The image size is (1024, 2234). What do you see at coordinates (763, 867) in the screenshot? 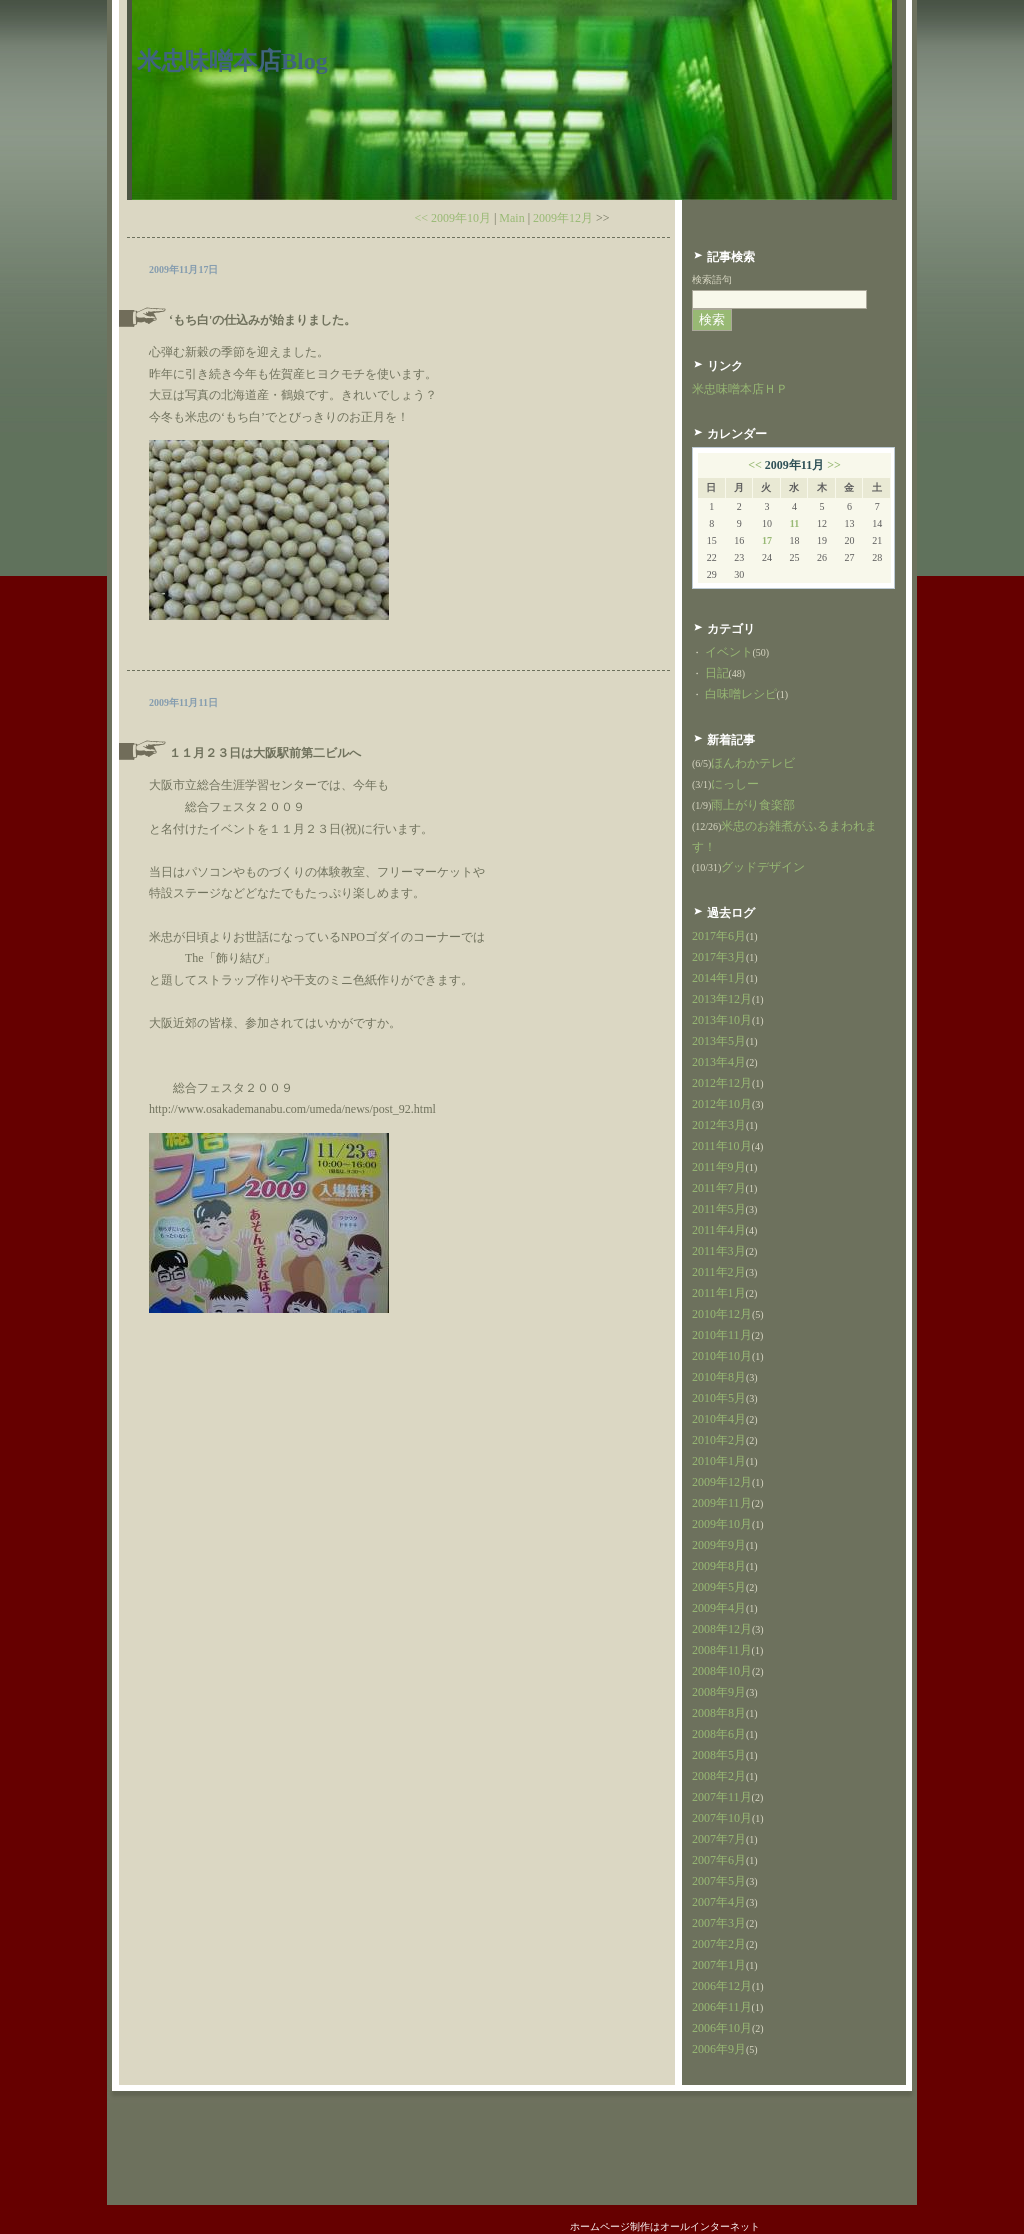
I see `グッドデザイン` at bounding box center [763, 867].